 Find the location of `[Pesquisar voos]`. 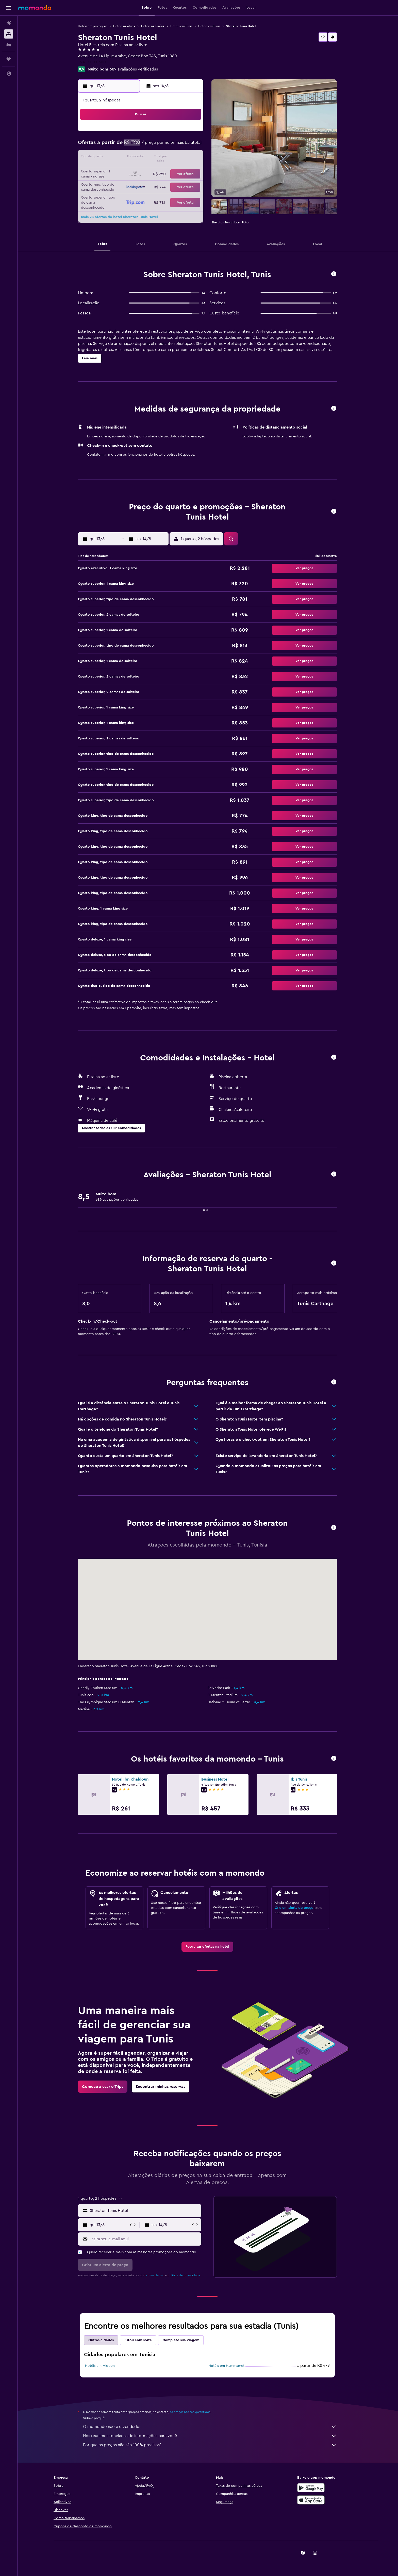

[Pesquisar voos] is located at coordinates (8, 23).